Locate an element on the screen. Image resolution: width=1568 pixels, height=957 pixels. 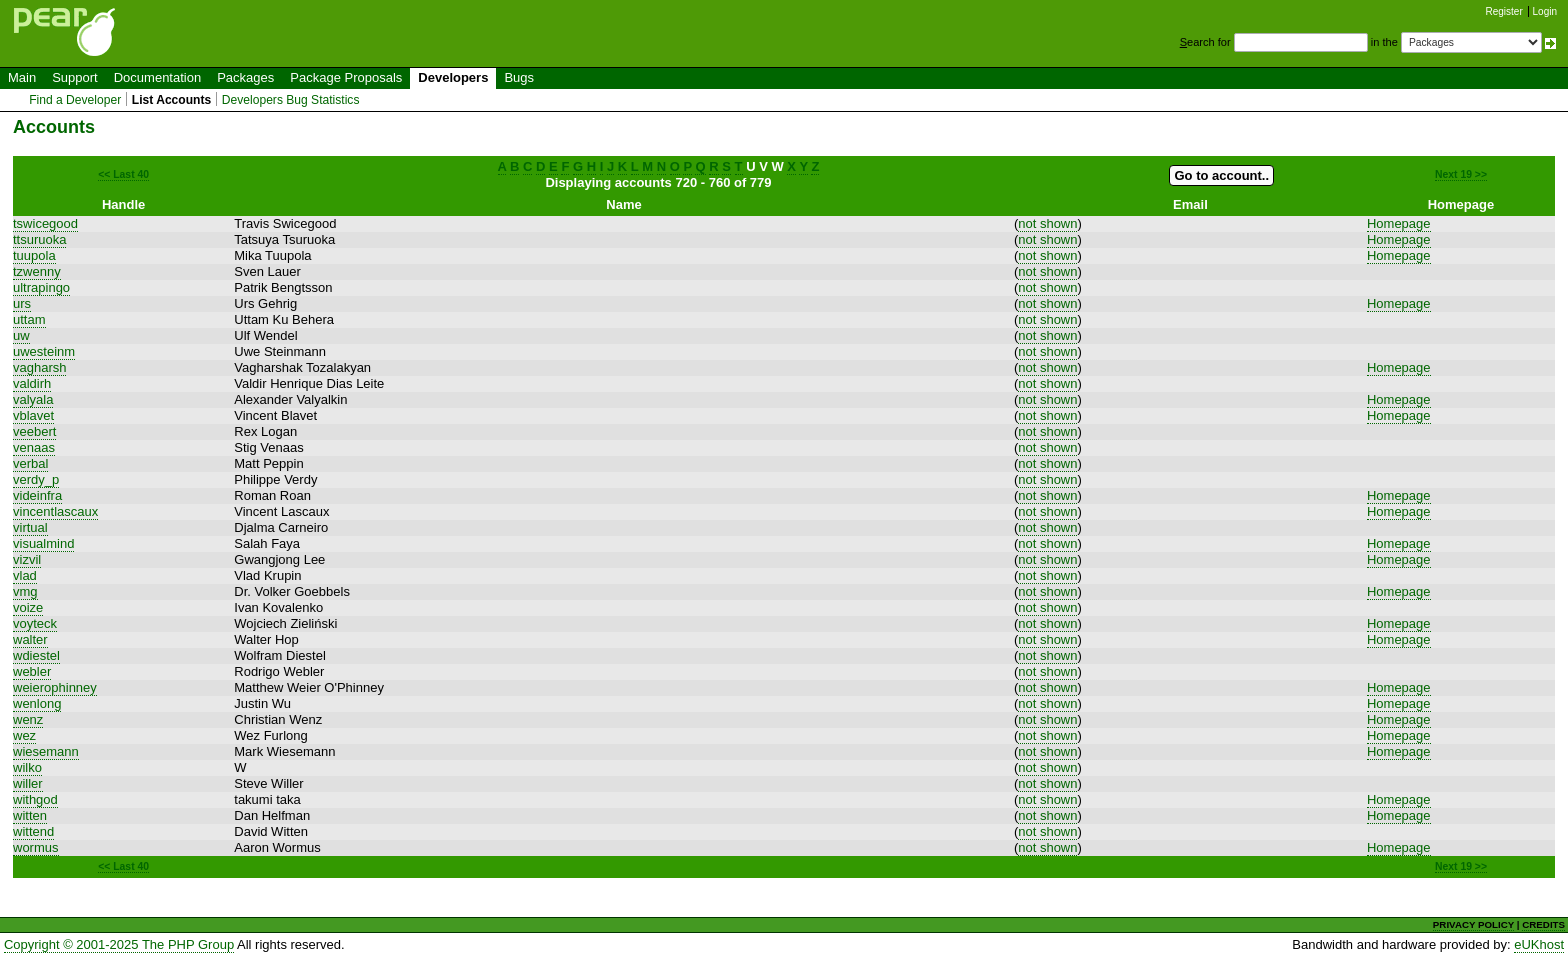
<< Last 40 is located at coordinates (123, 174).